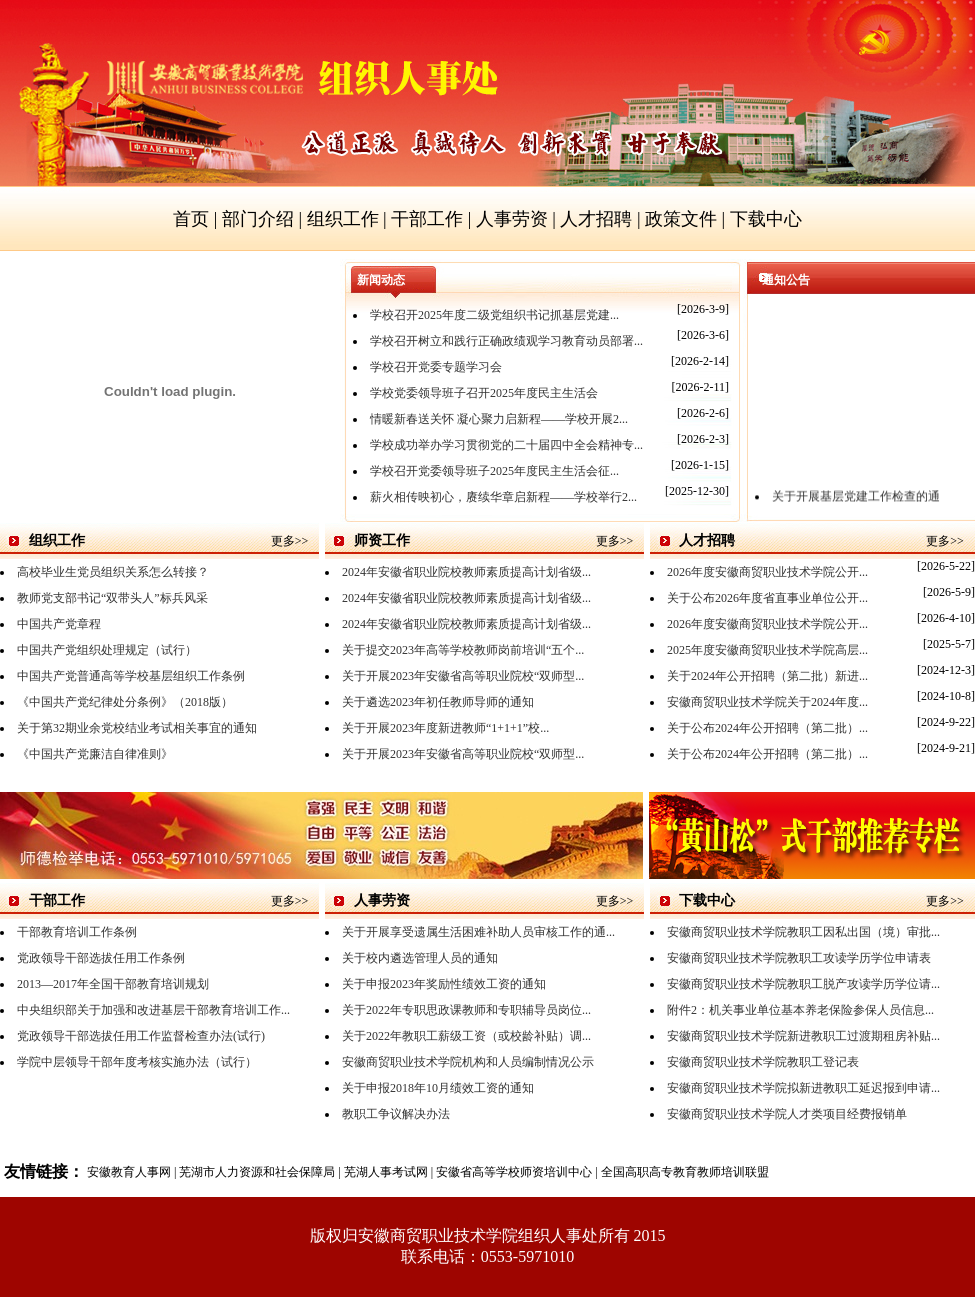 Image resolution: width=975 pixels, height=1297 pixels. Describe the element at coordinates (129, 1172) in the screenshot. I see `安徽教育人事网` at that location.